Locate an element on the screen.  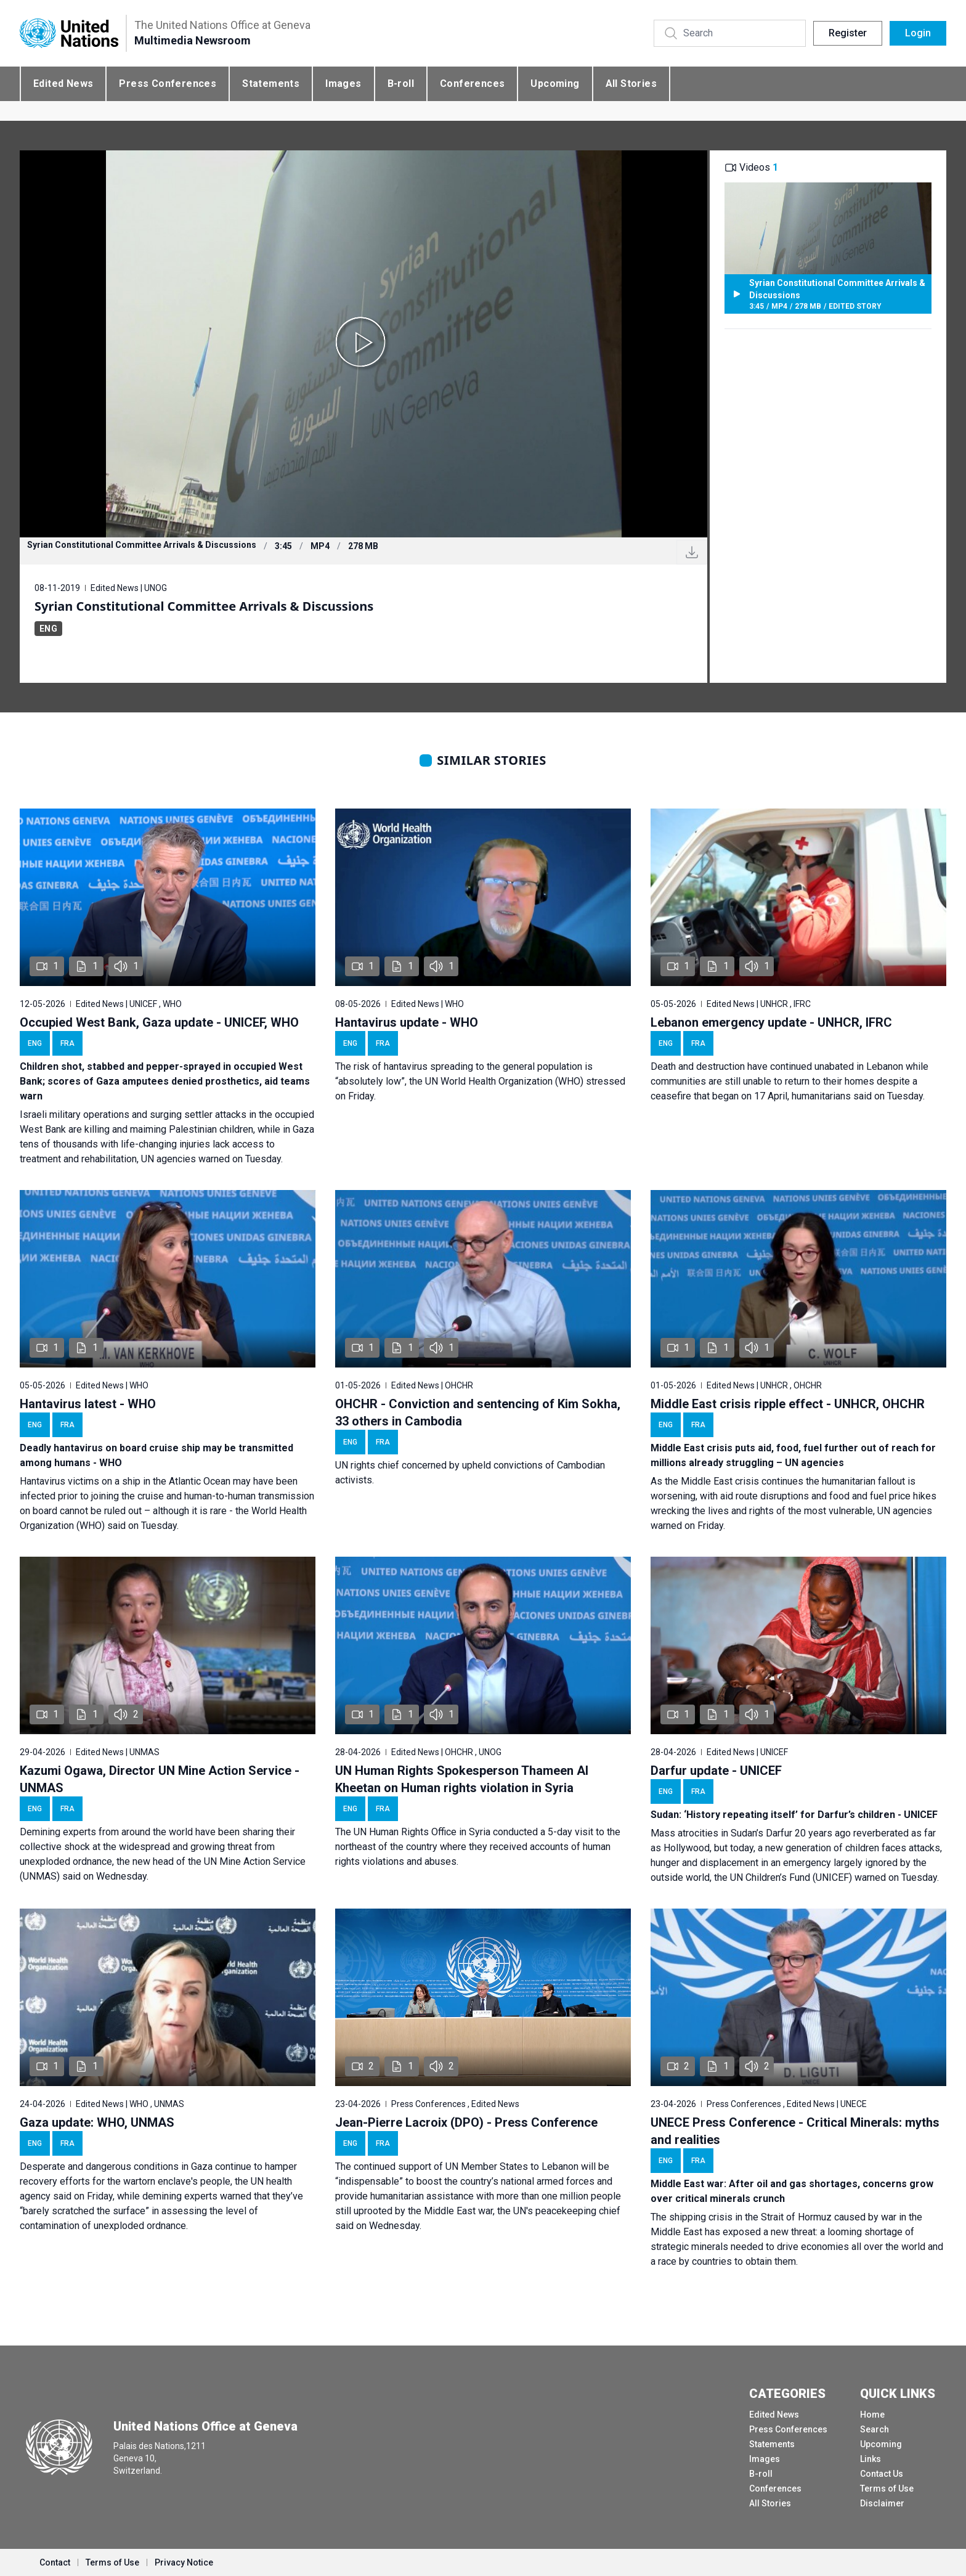
Kazumi Ogawa, Director UN Mine Action Service - UNMAS is located at coordinates (159, 1779).